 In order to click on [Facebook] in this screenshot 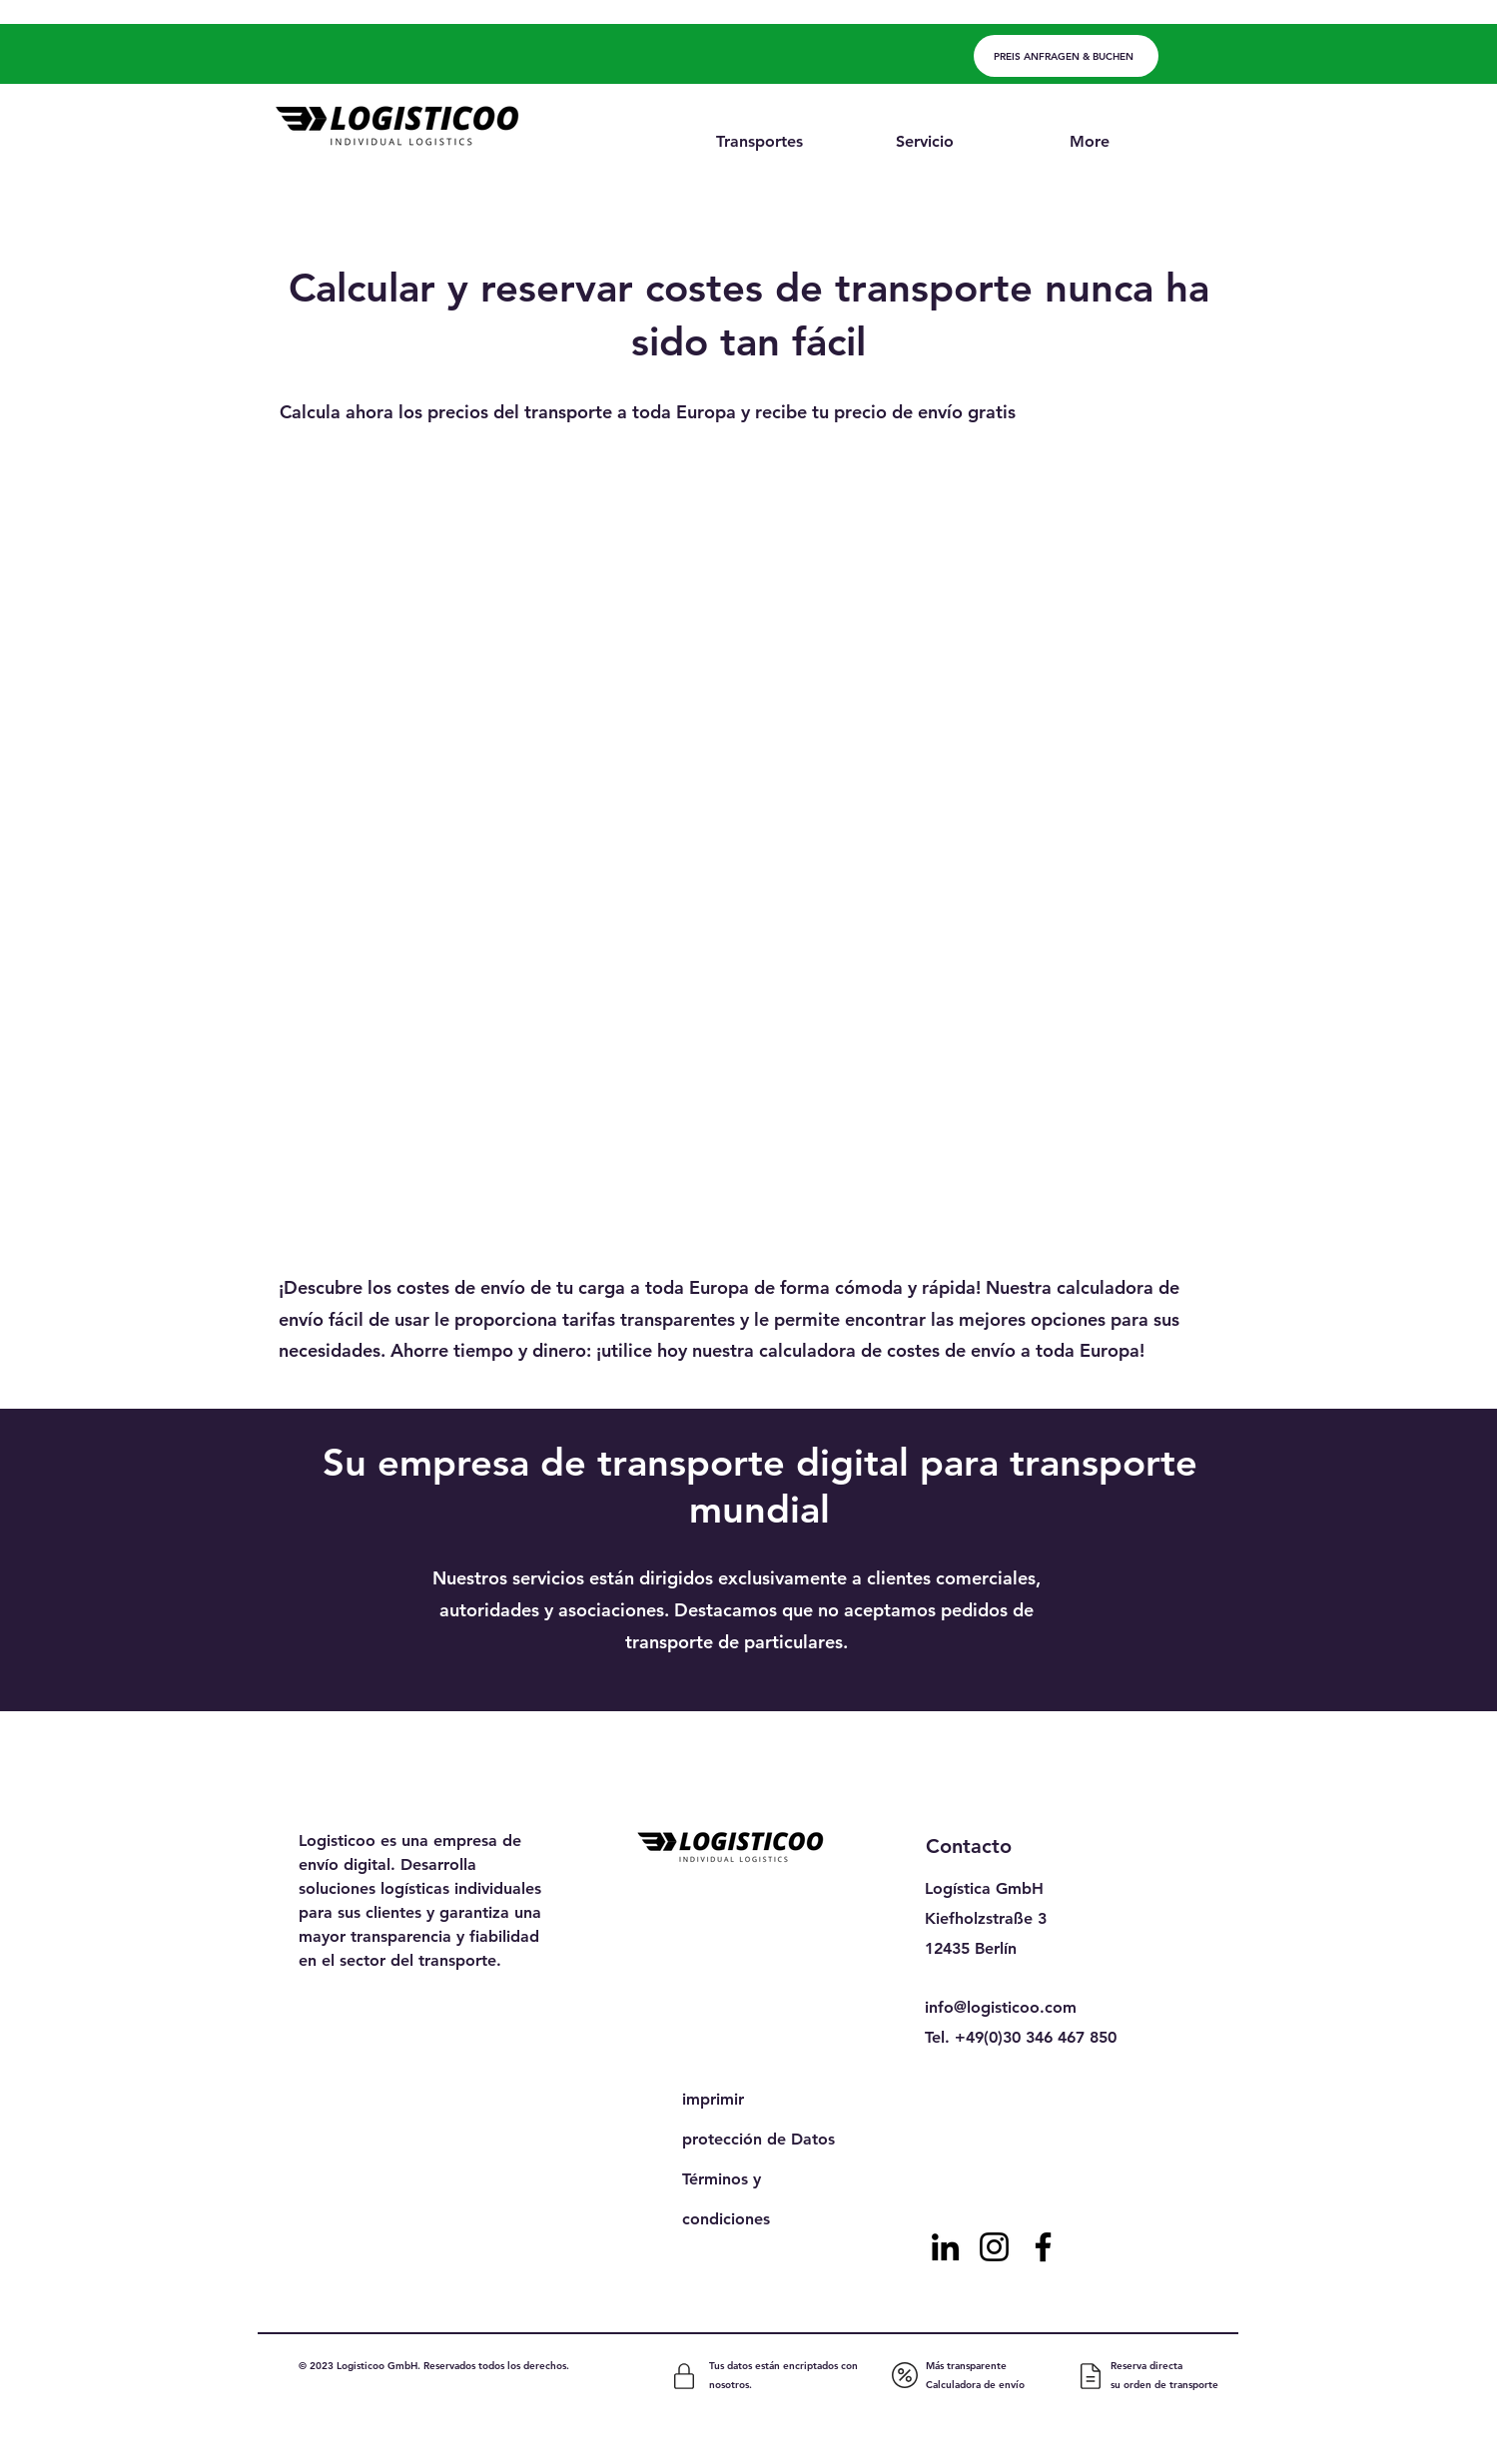, I will do `click(1043, 2246)`.